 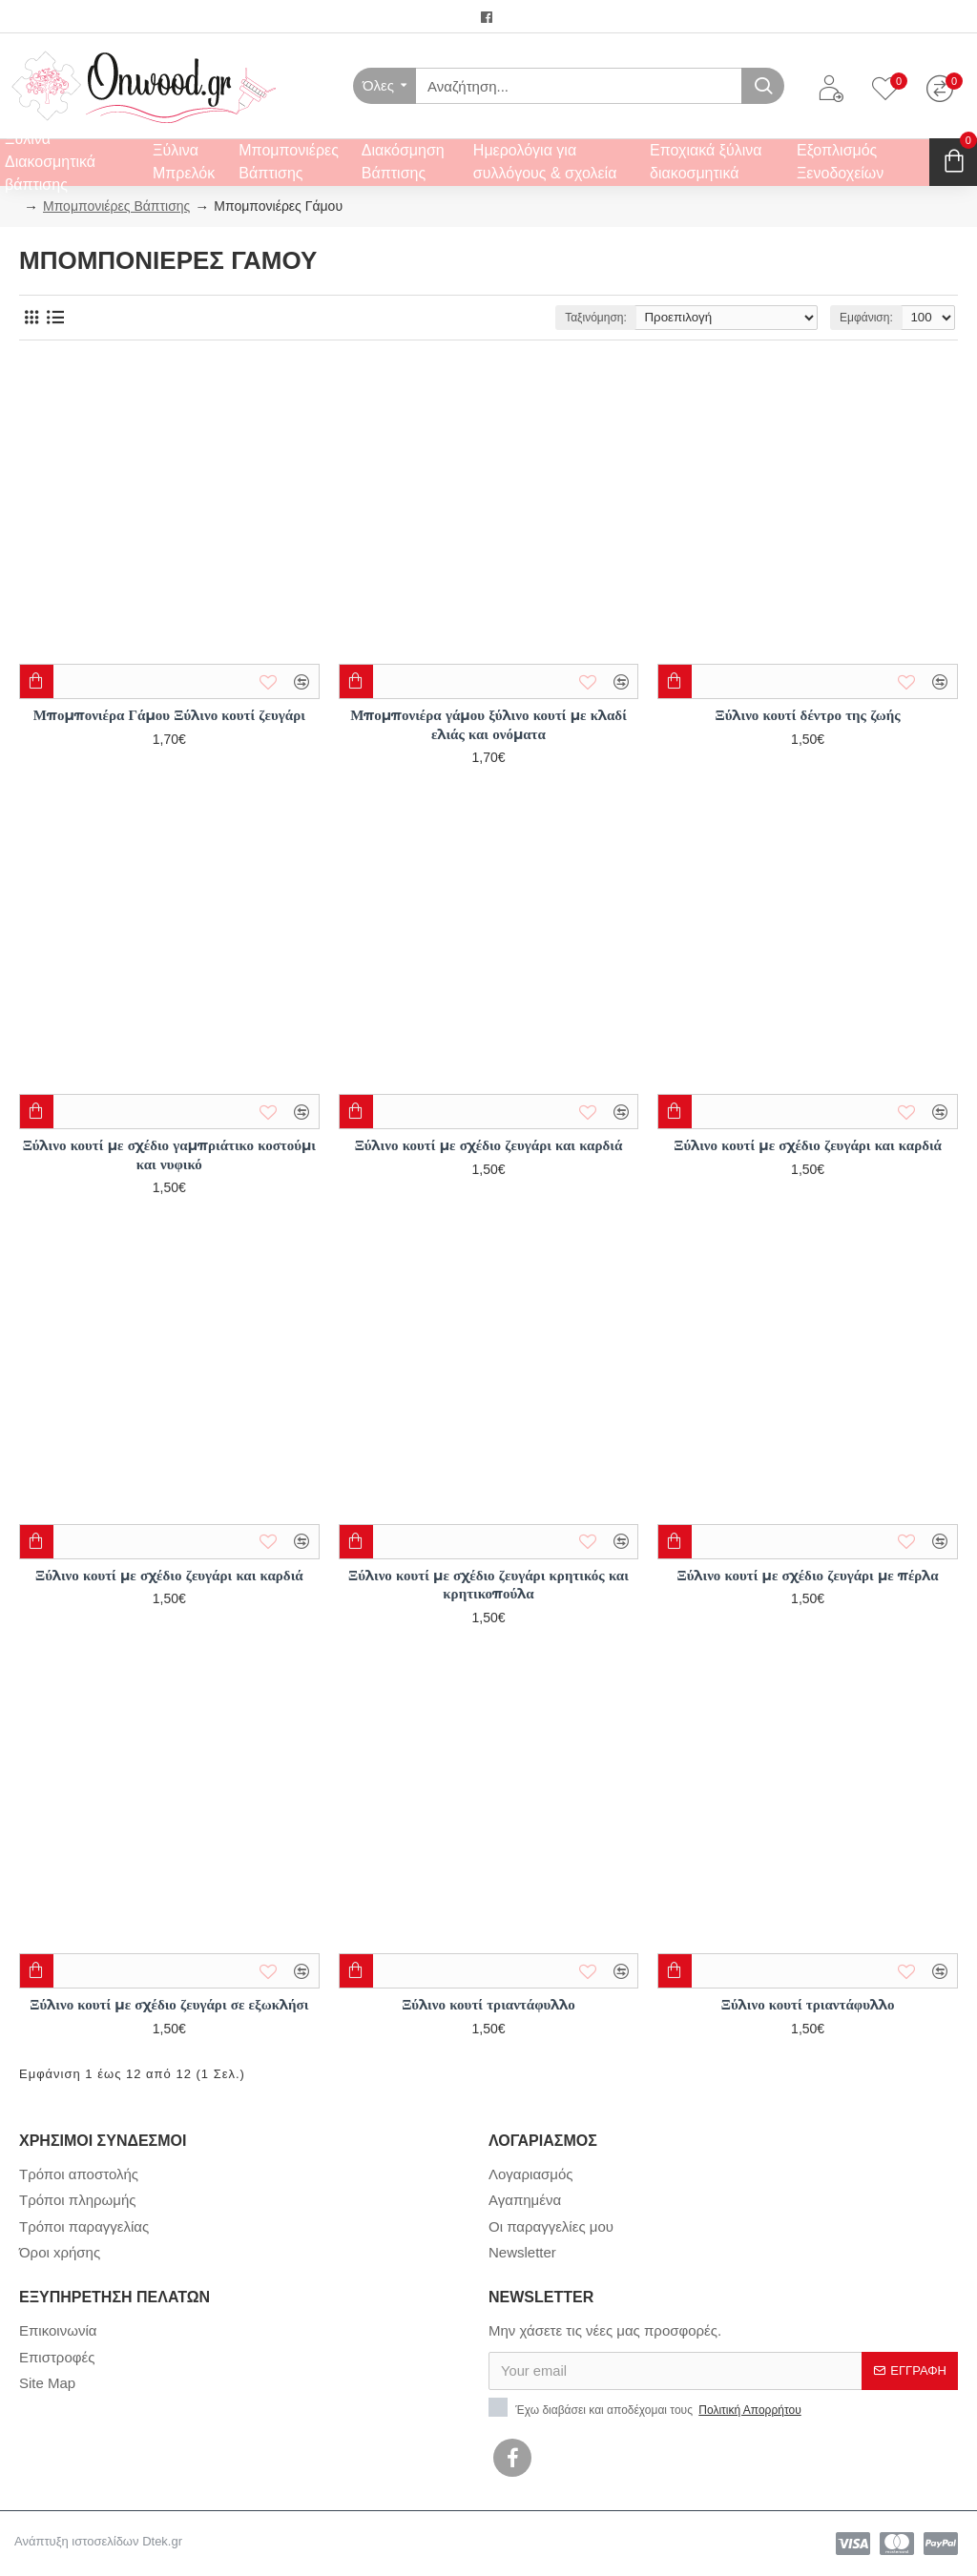 What do you see at coordinates (601, 317) in the screenshot?
I see `Ταξινόμηση:` at bounding box center [601, 317].